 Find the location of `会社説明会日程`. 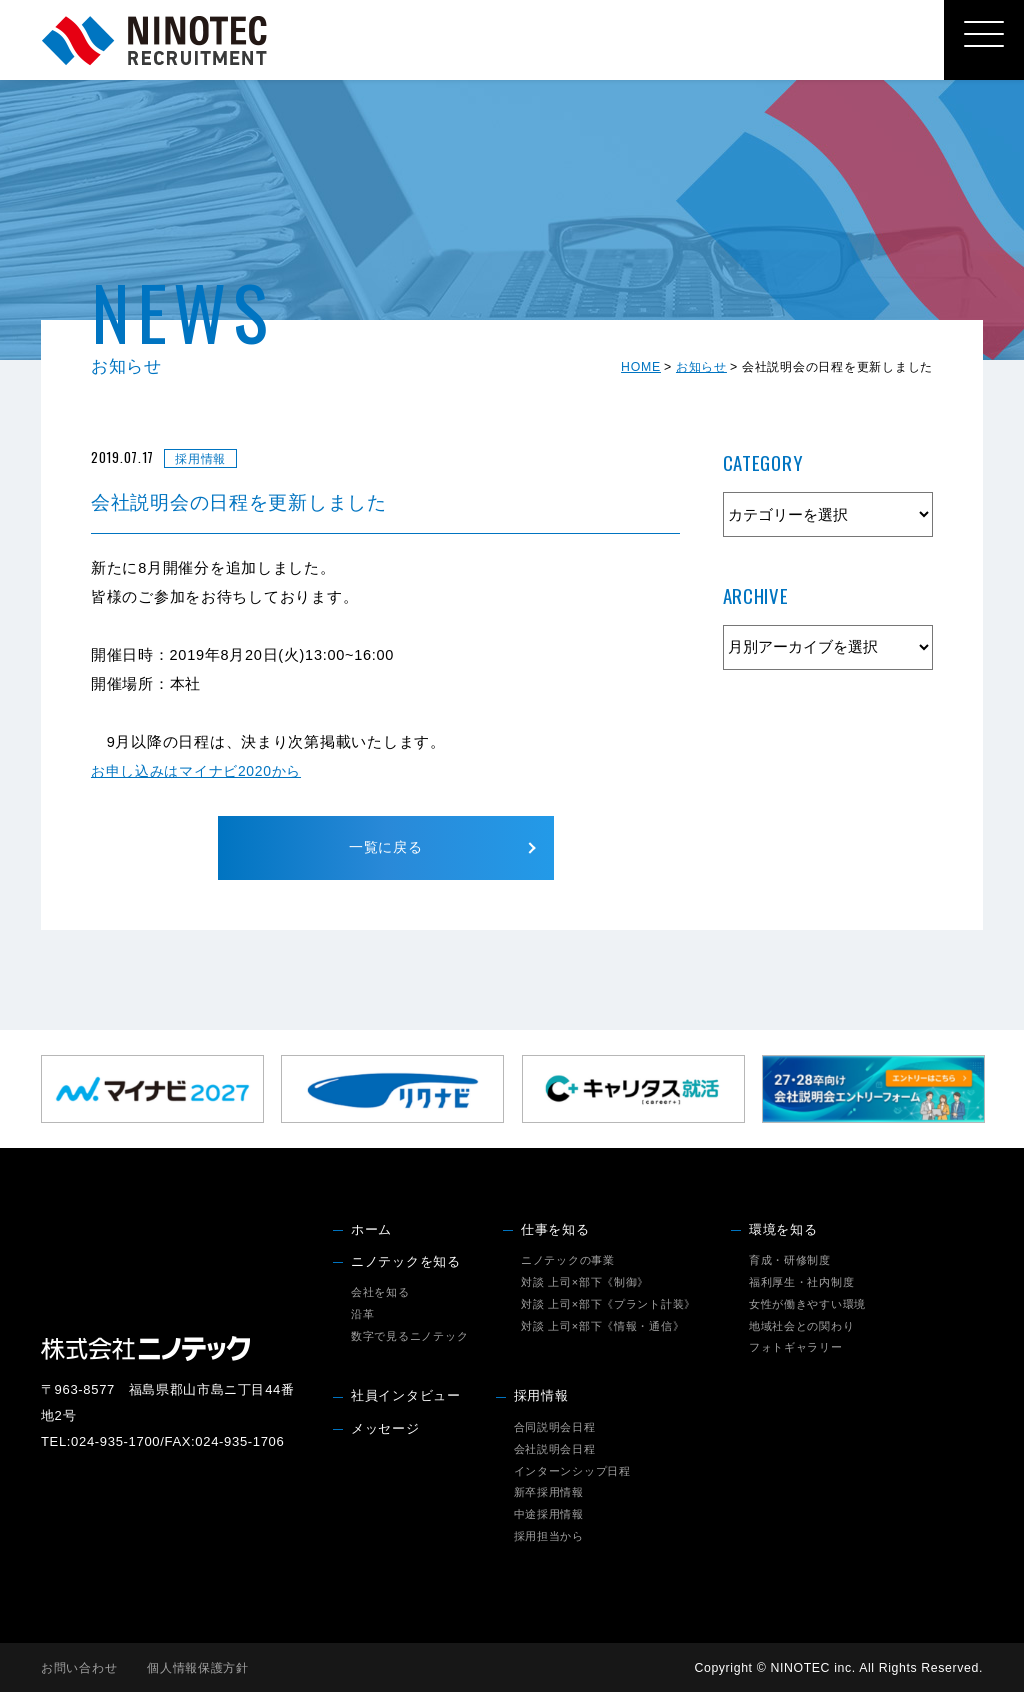

会社説明会日程 is located at coordinates (555, 1450).